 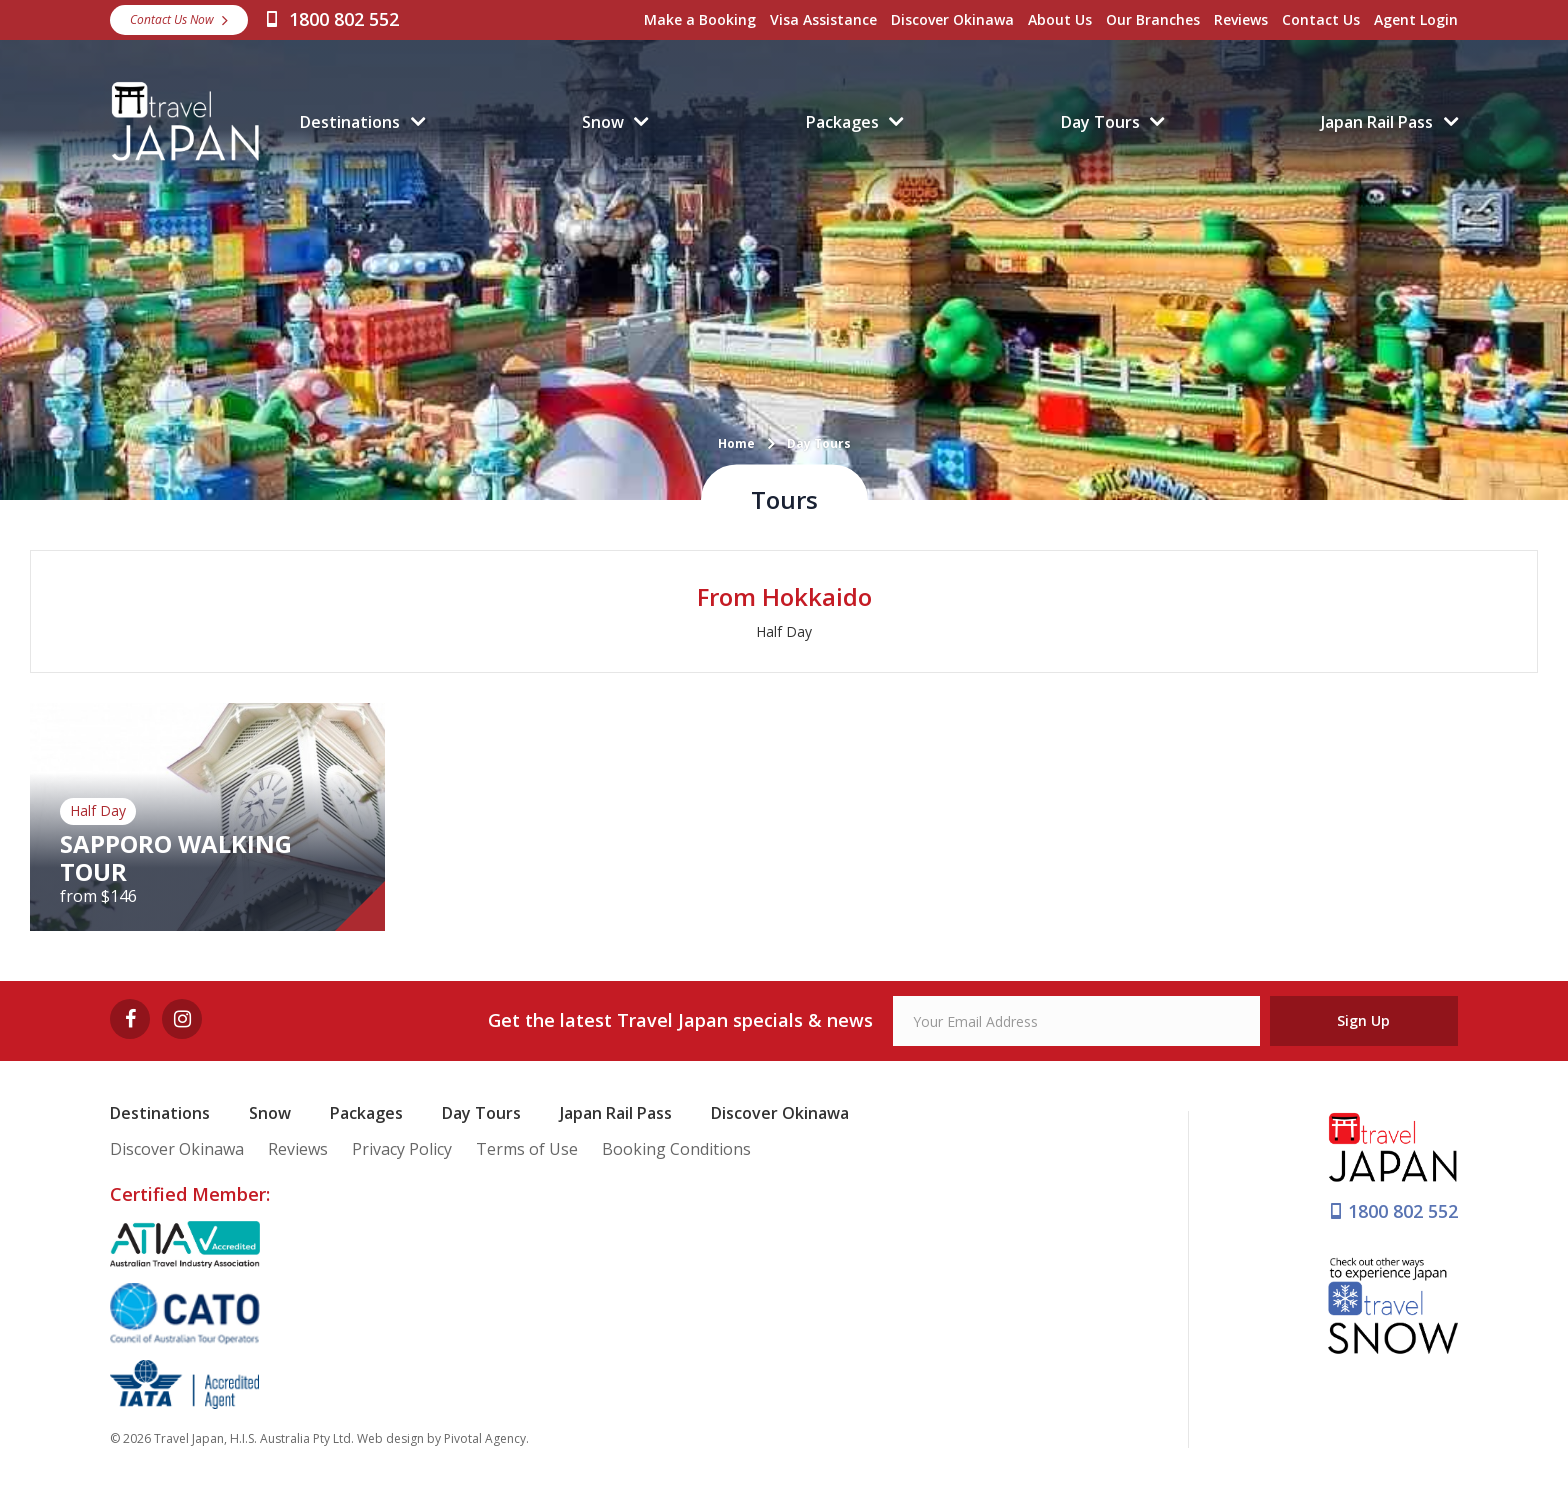 What do you see at coordinates (1416, 19) in the screenshot?
I see `Agent Login` at bounding box center [1416, 19].